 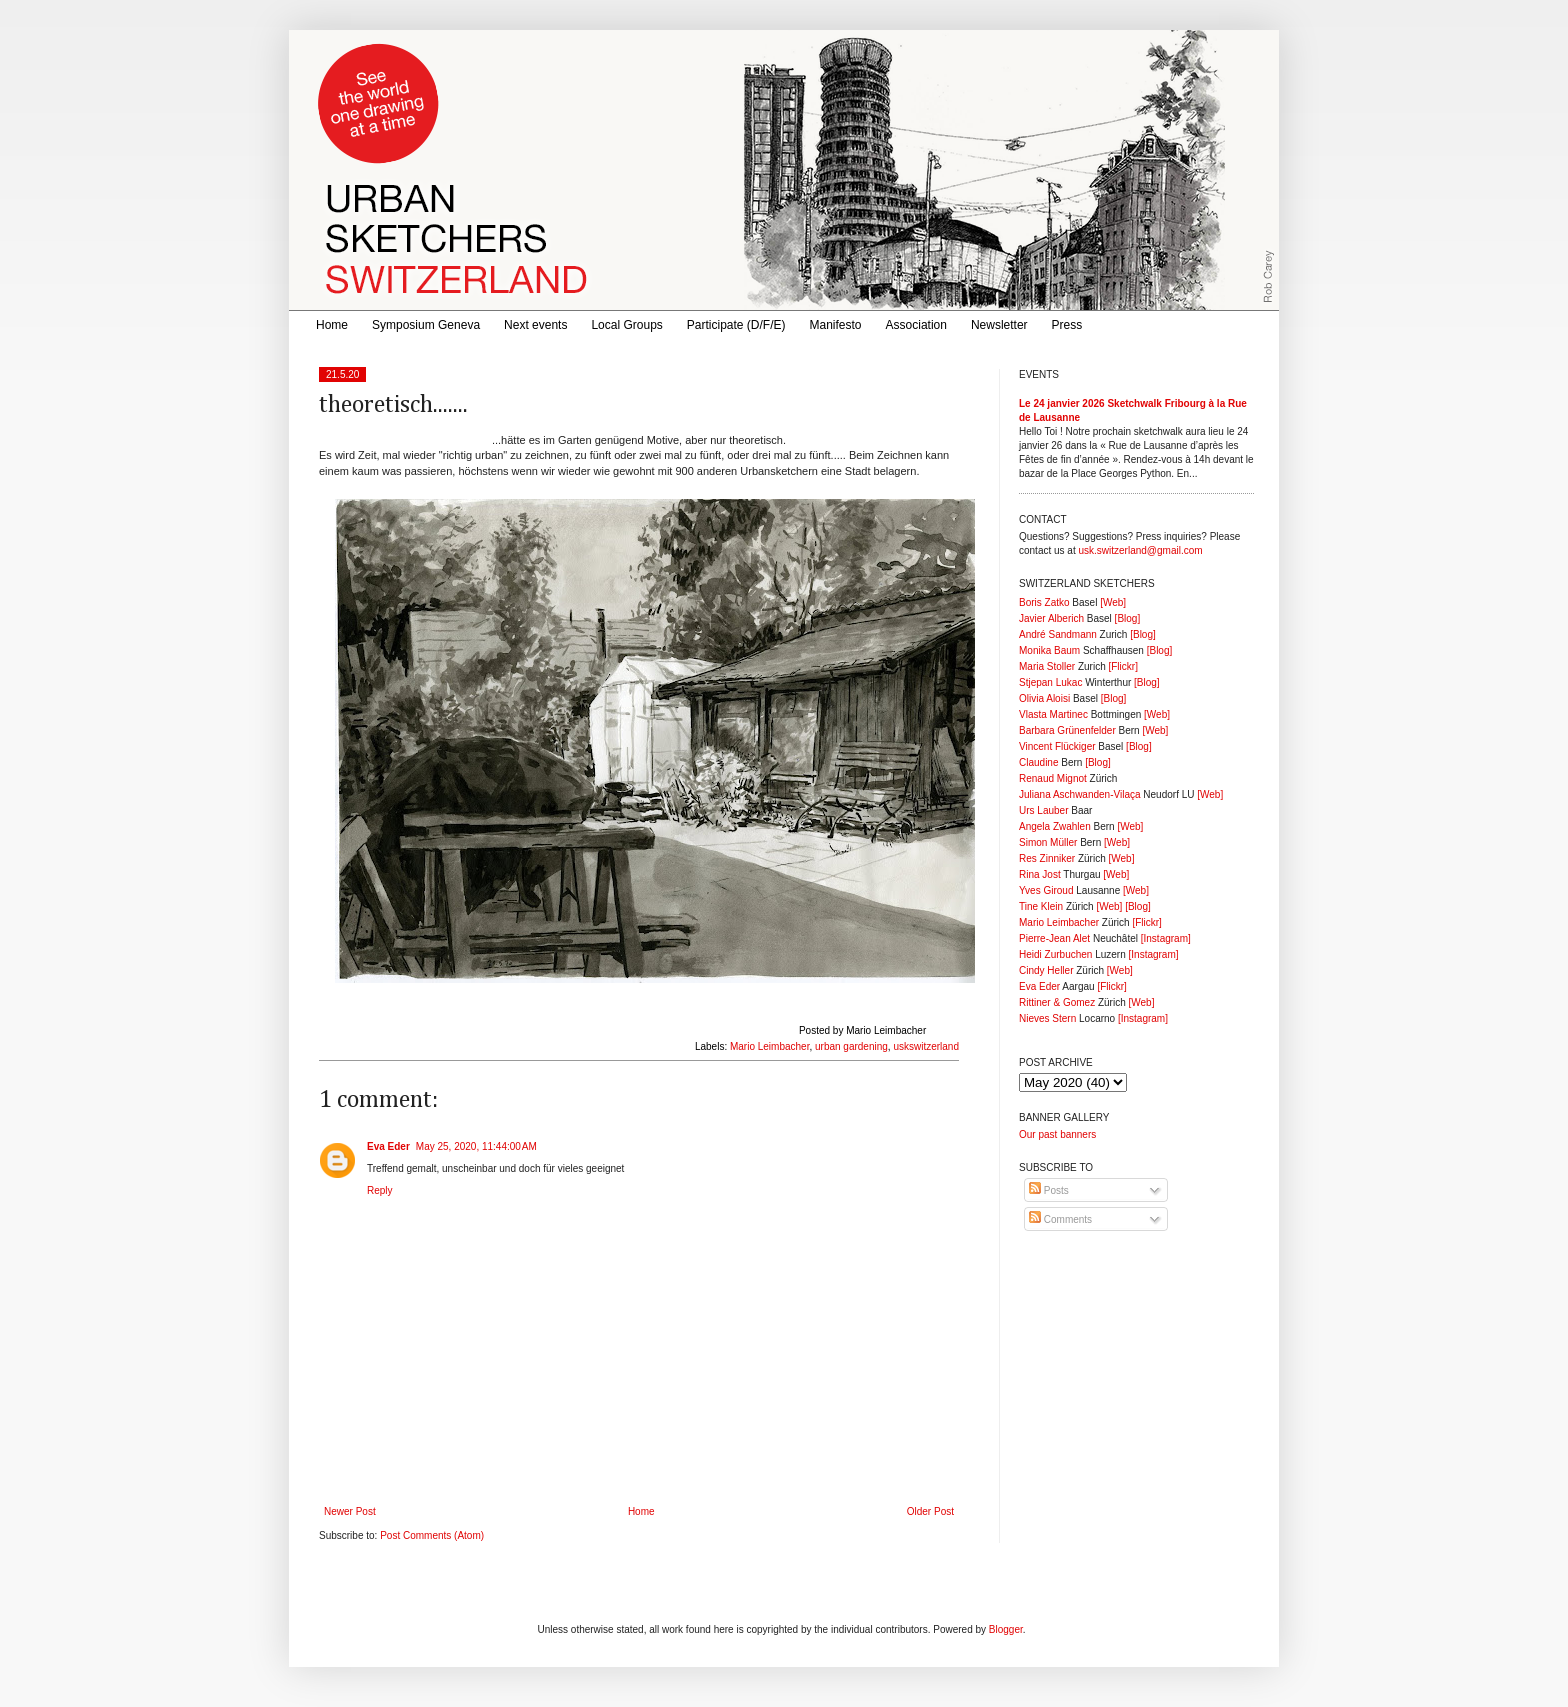 What do you see at coordinates (1057, 746) in the screenshot?
I see `Vincent Flückiger` at bounding box center [1057, 746].